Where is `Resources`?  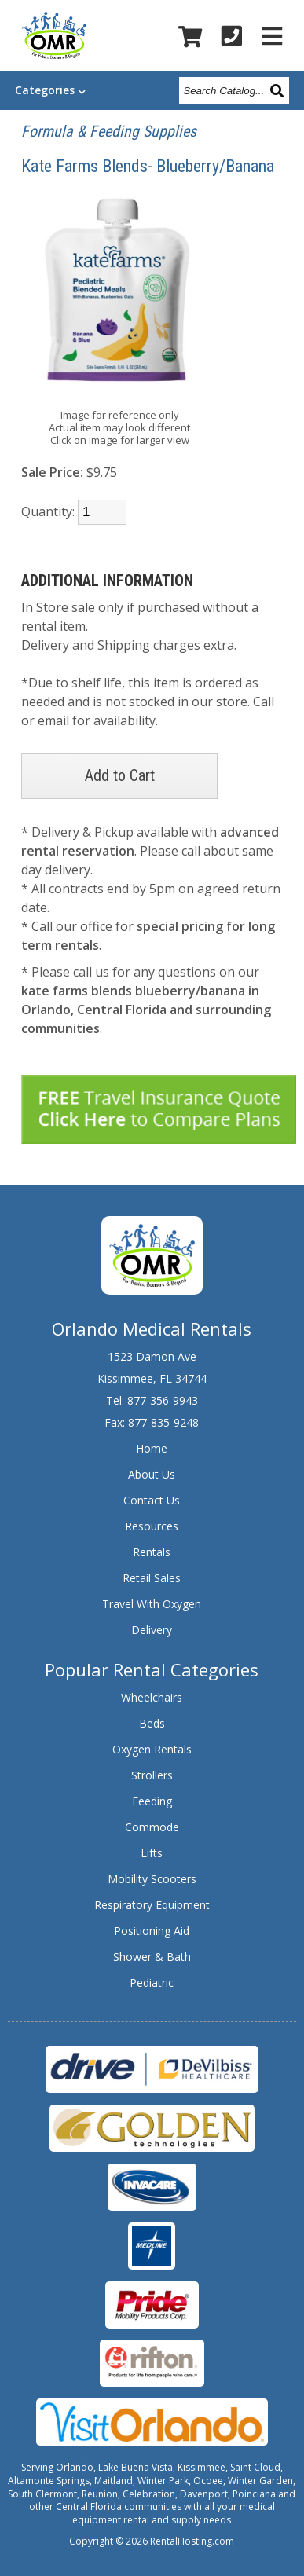 Resources is located at coordinates (151, 1526).